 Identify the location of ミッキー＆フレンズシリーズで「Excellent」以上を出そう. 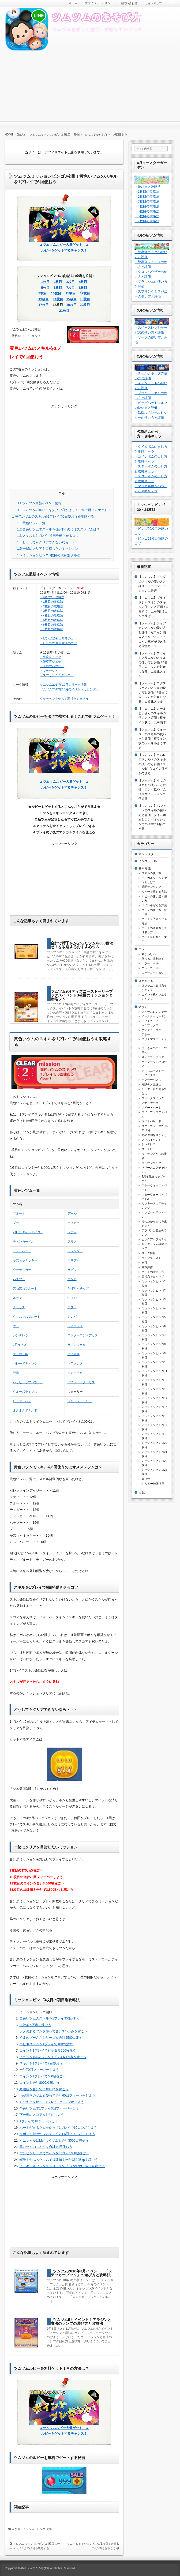
(62, 2166).